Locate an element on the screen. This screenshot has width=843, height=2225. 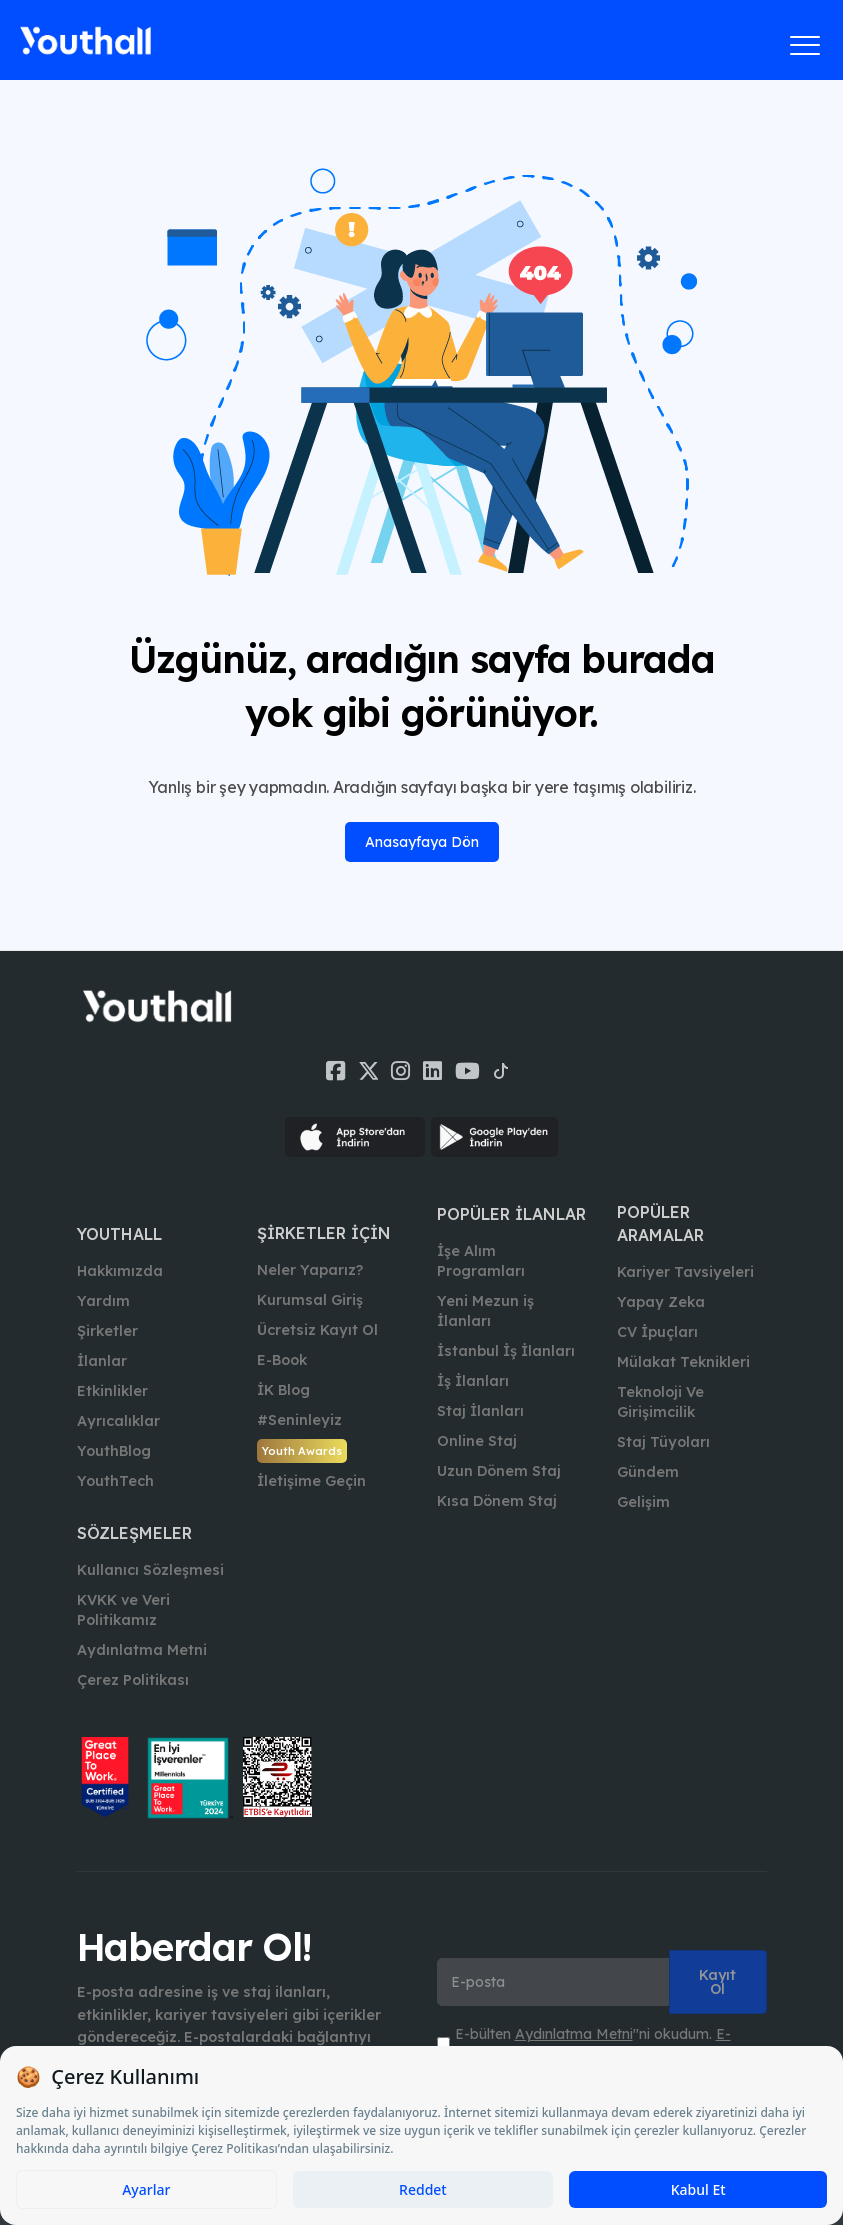
Yeni Mezun iş İlanları is located at coordinates (485, 1311).